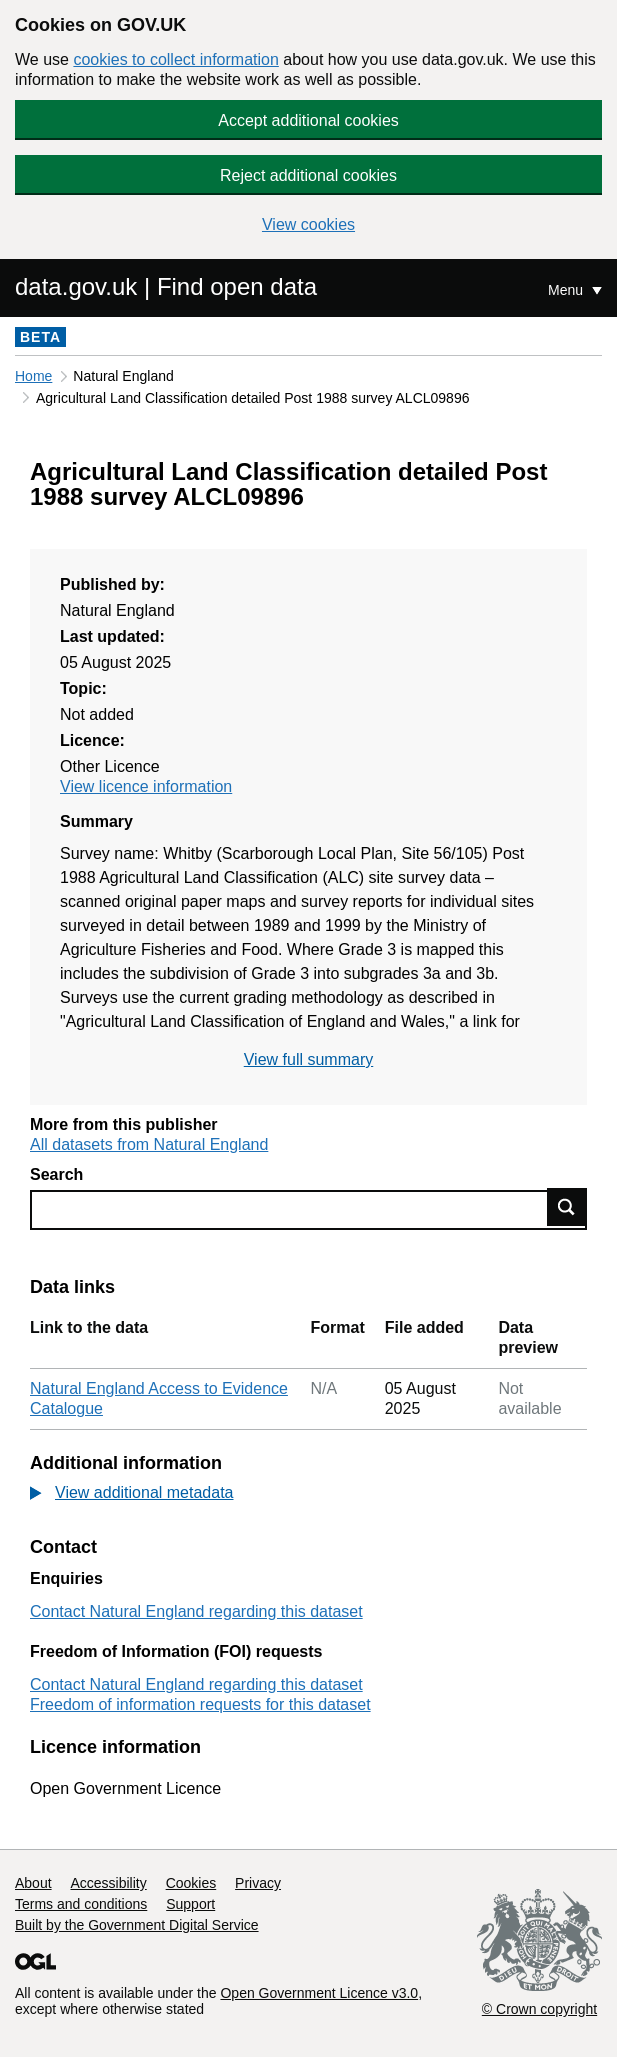 The height and width of the screenshot is (2057, 617). I want to click on Home, so click(33, 376).